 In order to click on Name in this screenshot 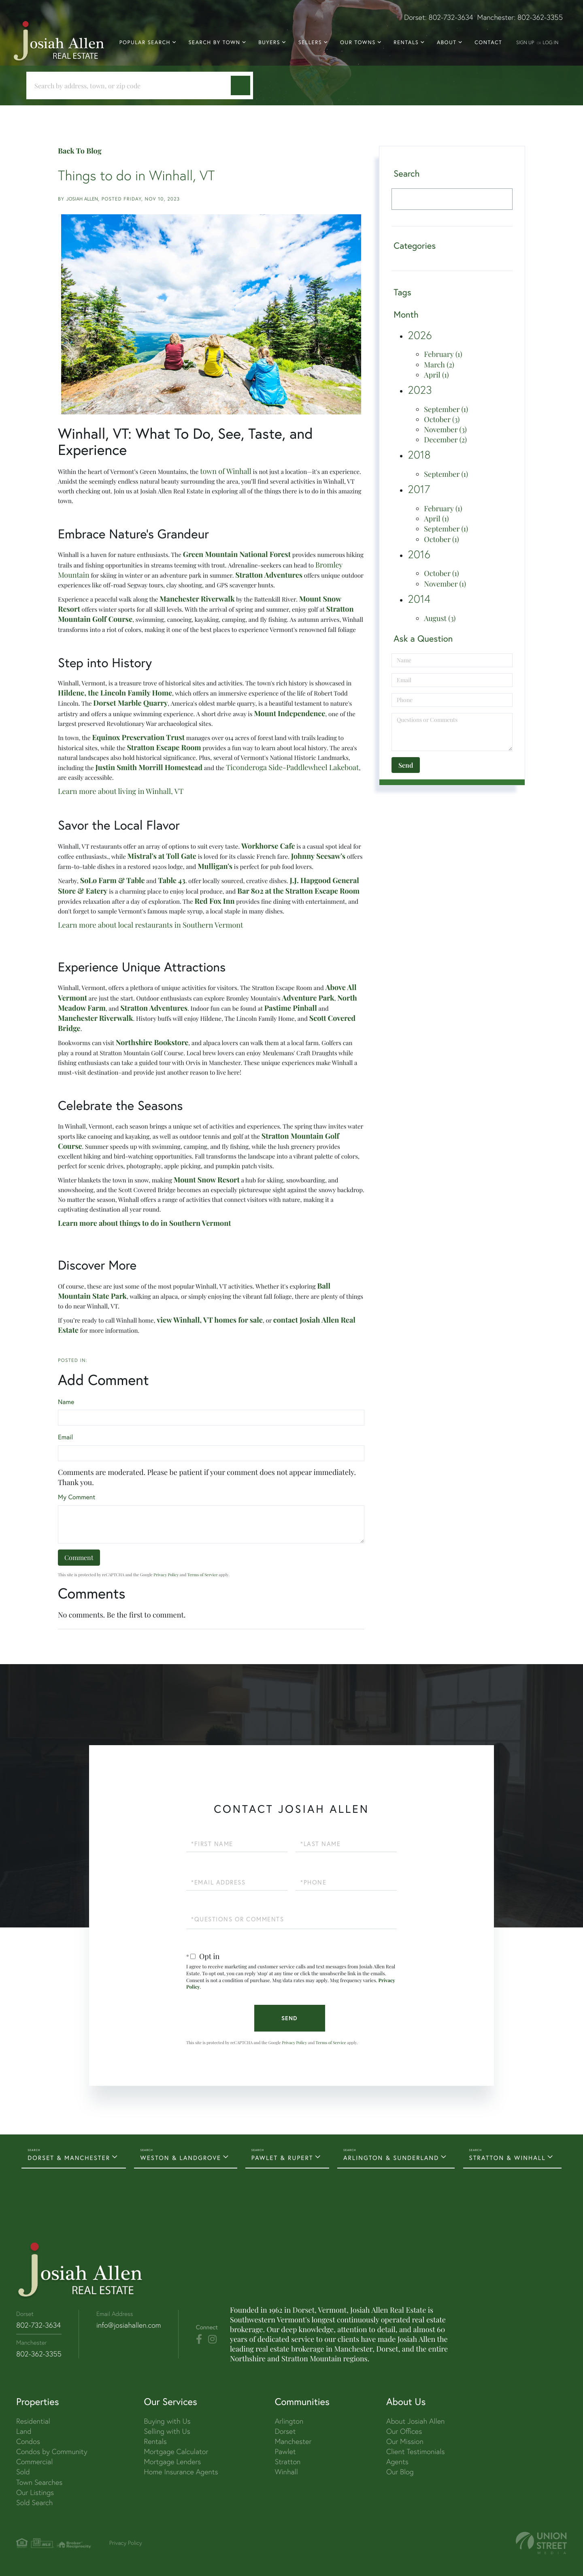, I will do `click(66, 1402)`.